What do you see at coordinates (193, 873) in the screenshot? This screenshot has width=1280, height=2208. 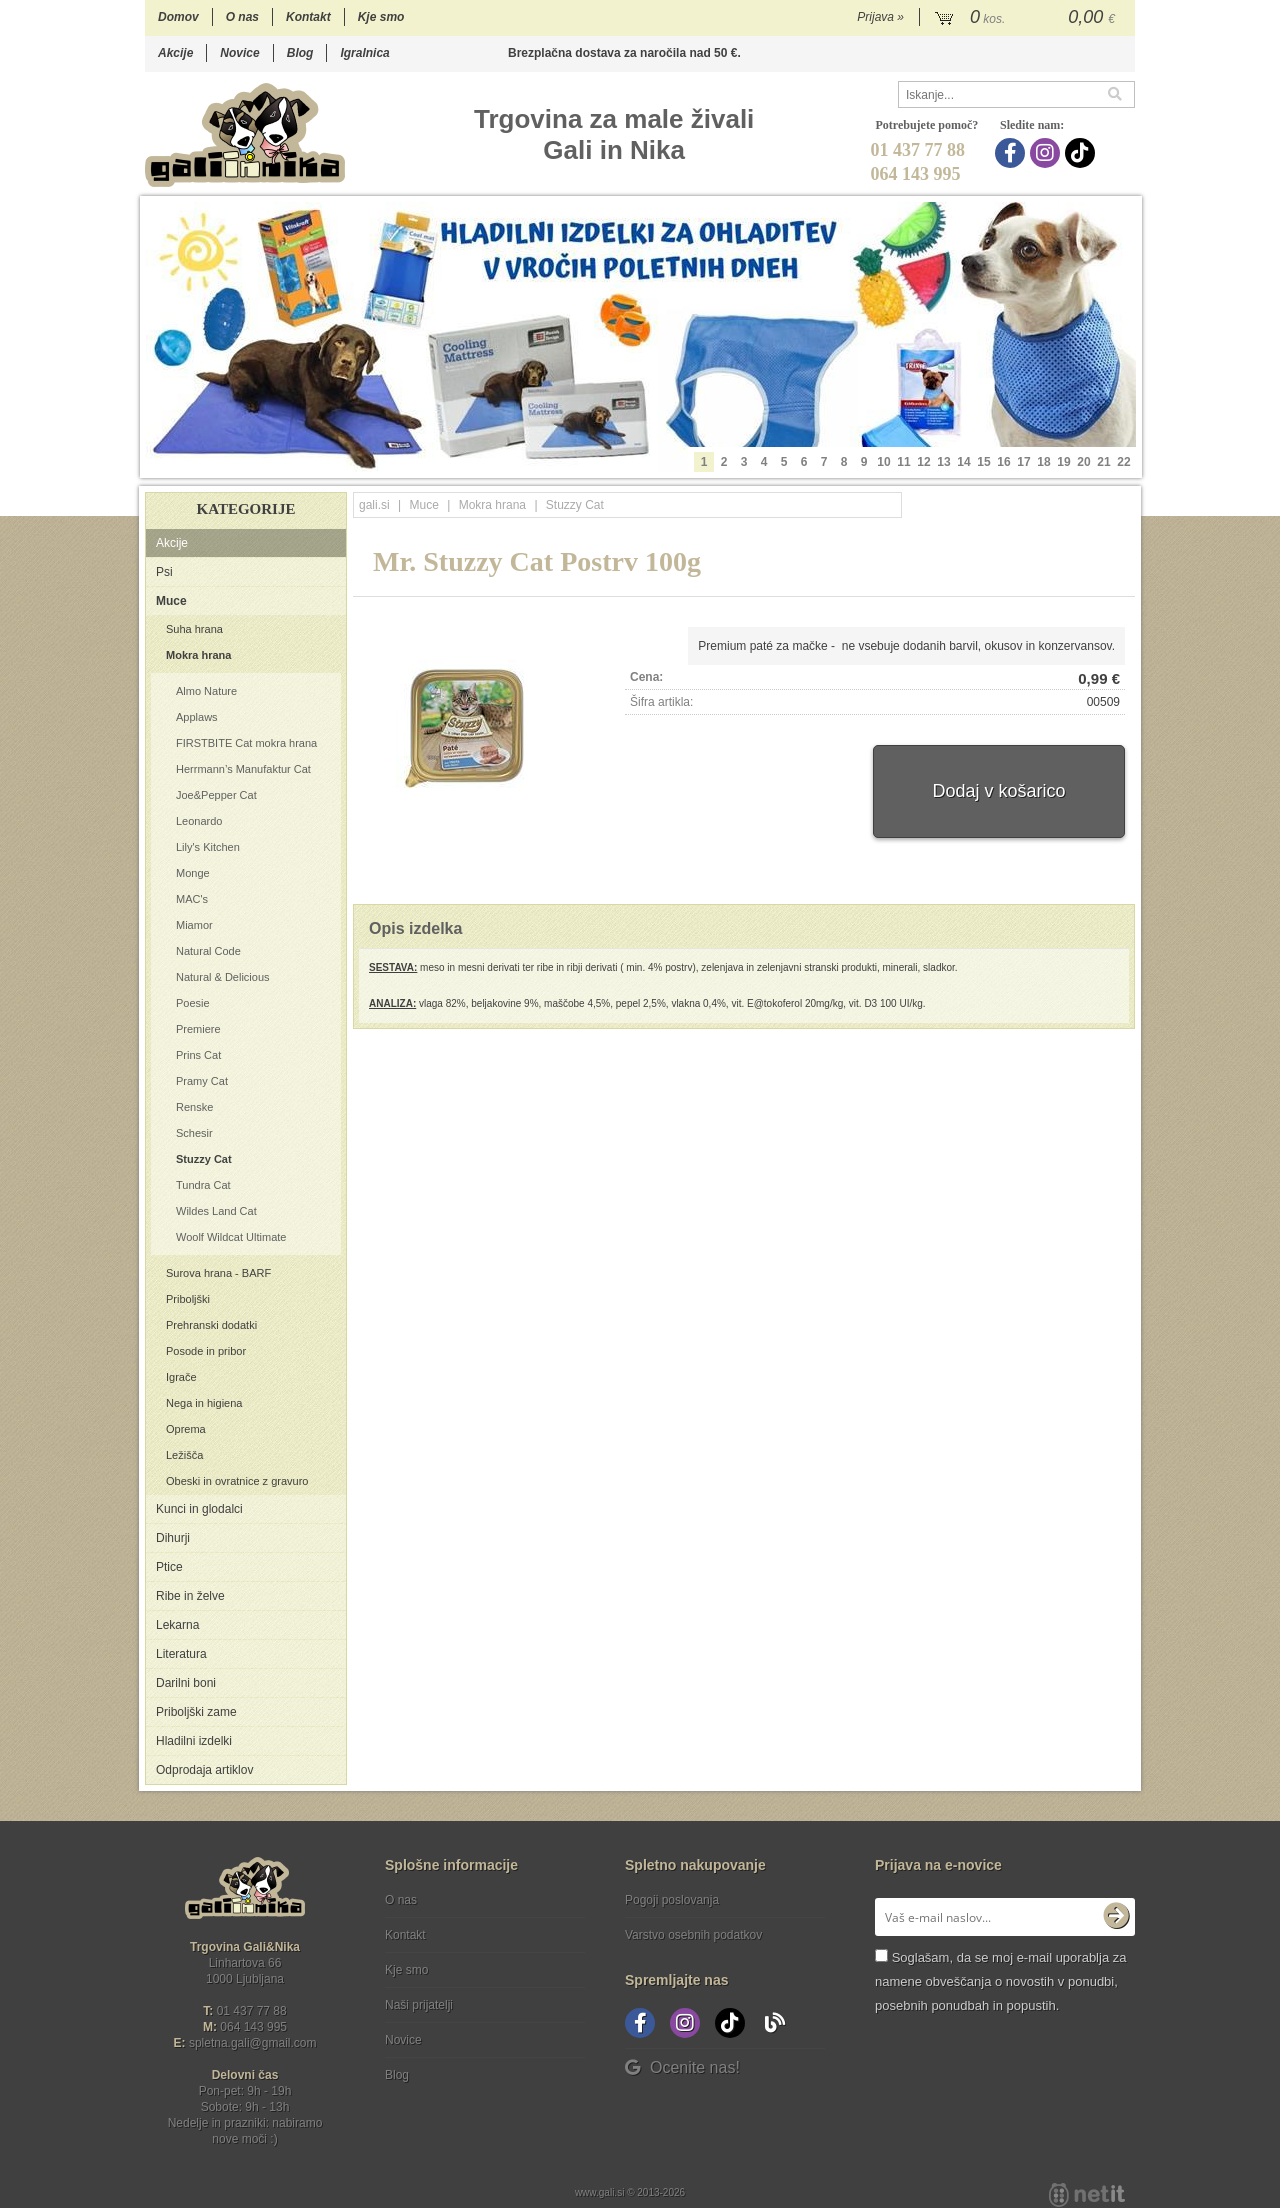 I see `Monge` at bounding box center [193, 873].